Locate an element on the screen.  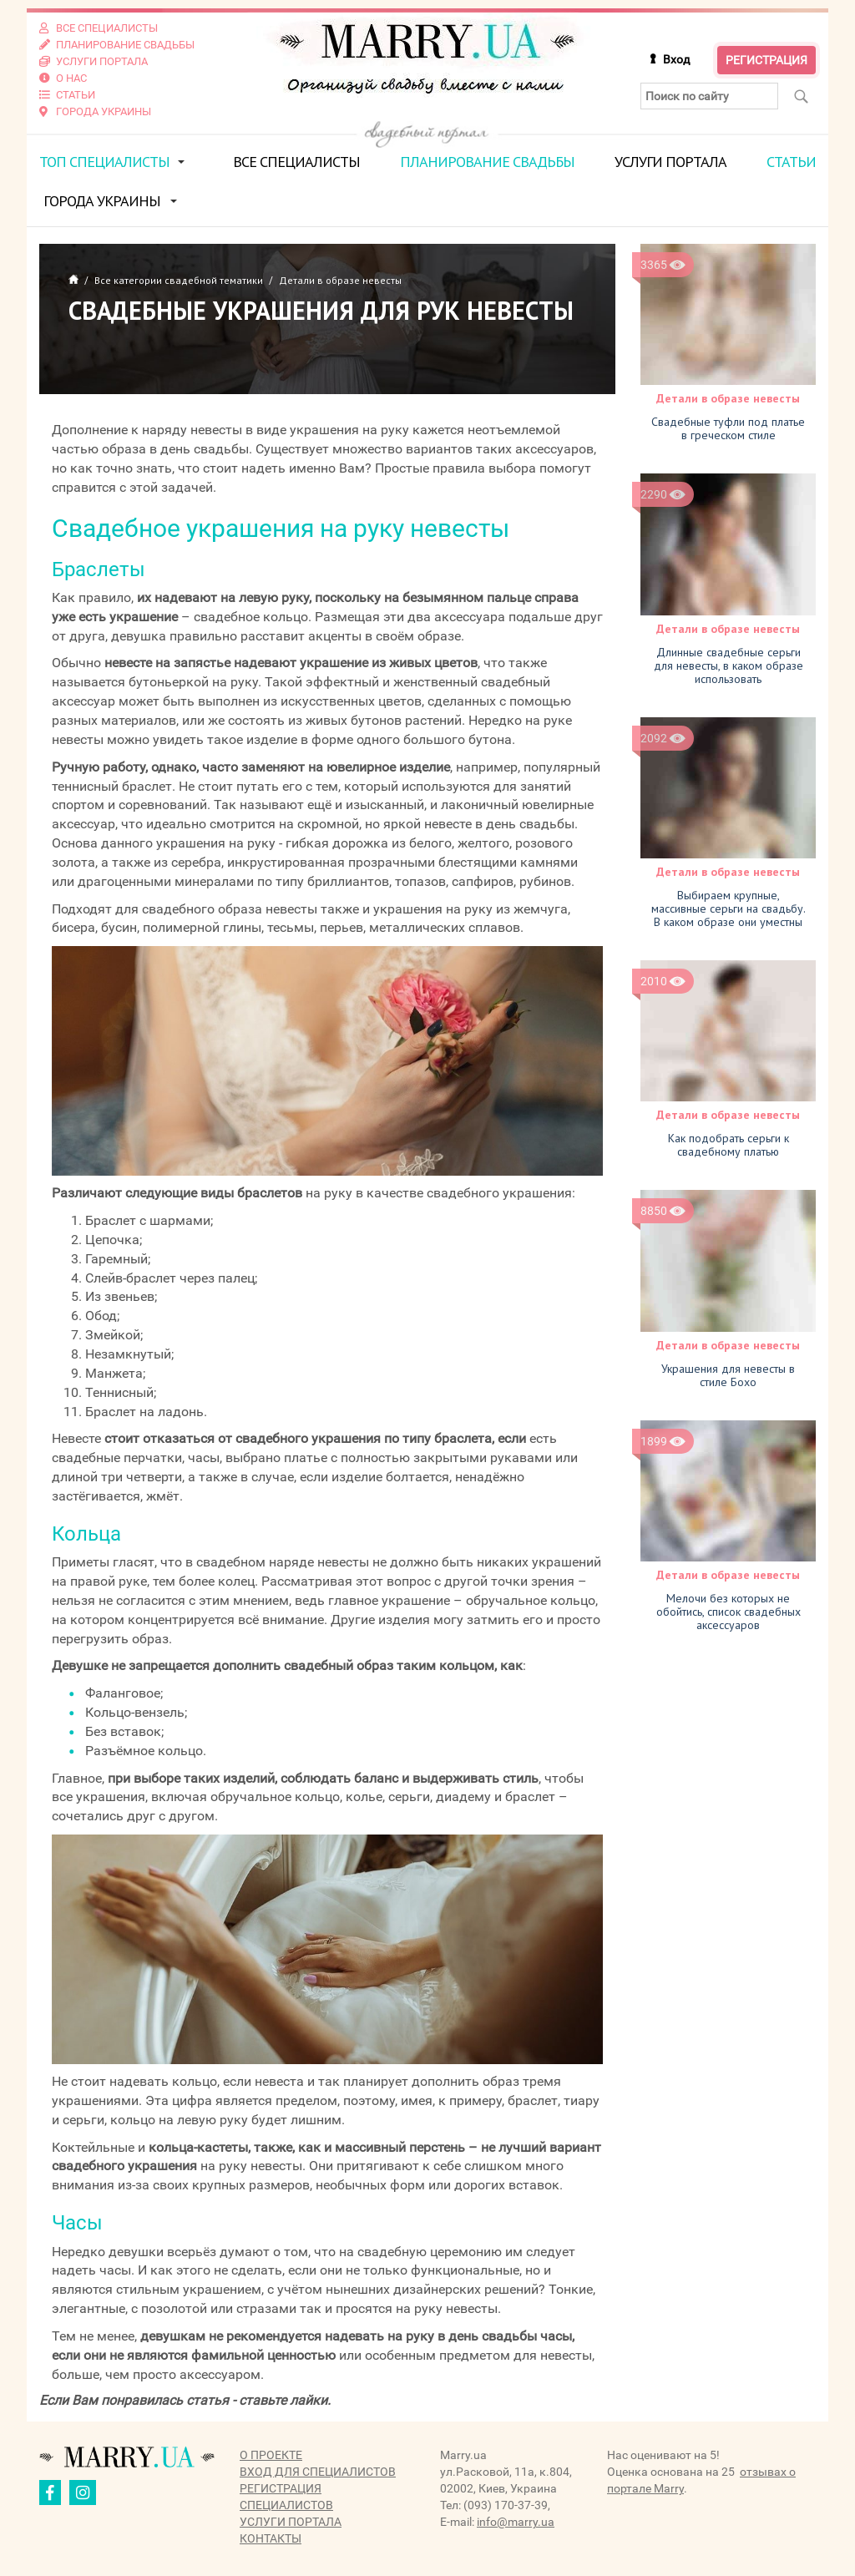
Вход для специалистов is located at coordinates (318, 2471).